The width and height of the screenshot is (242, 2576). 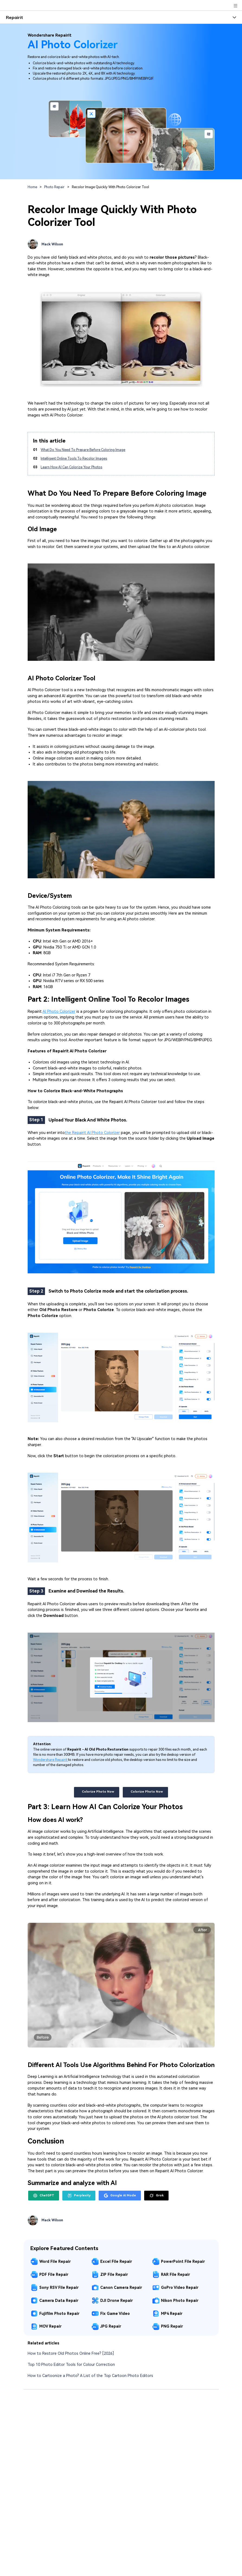 I want to click on What Do You Need To Prepare Before Coloring Image, so click(x=83, y=450).